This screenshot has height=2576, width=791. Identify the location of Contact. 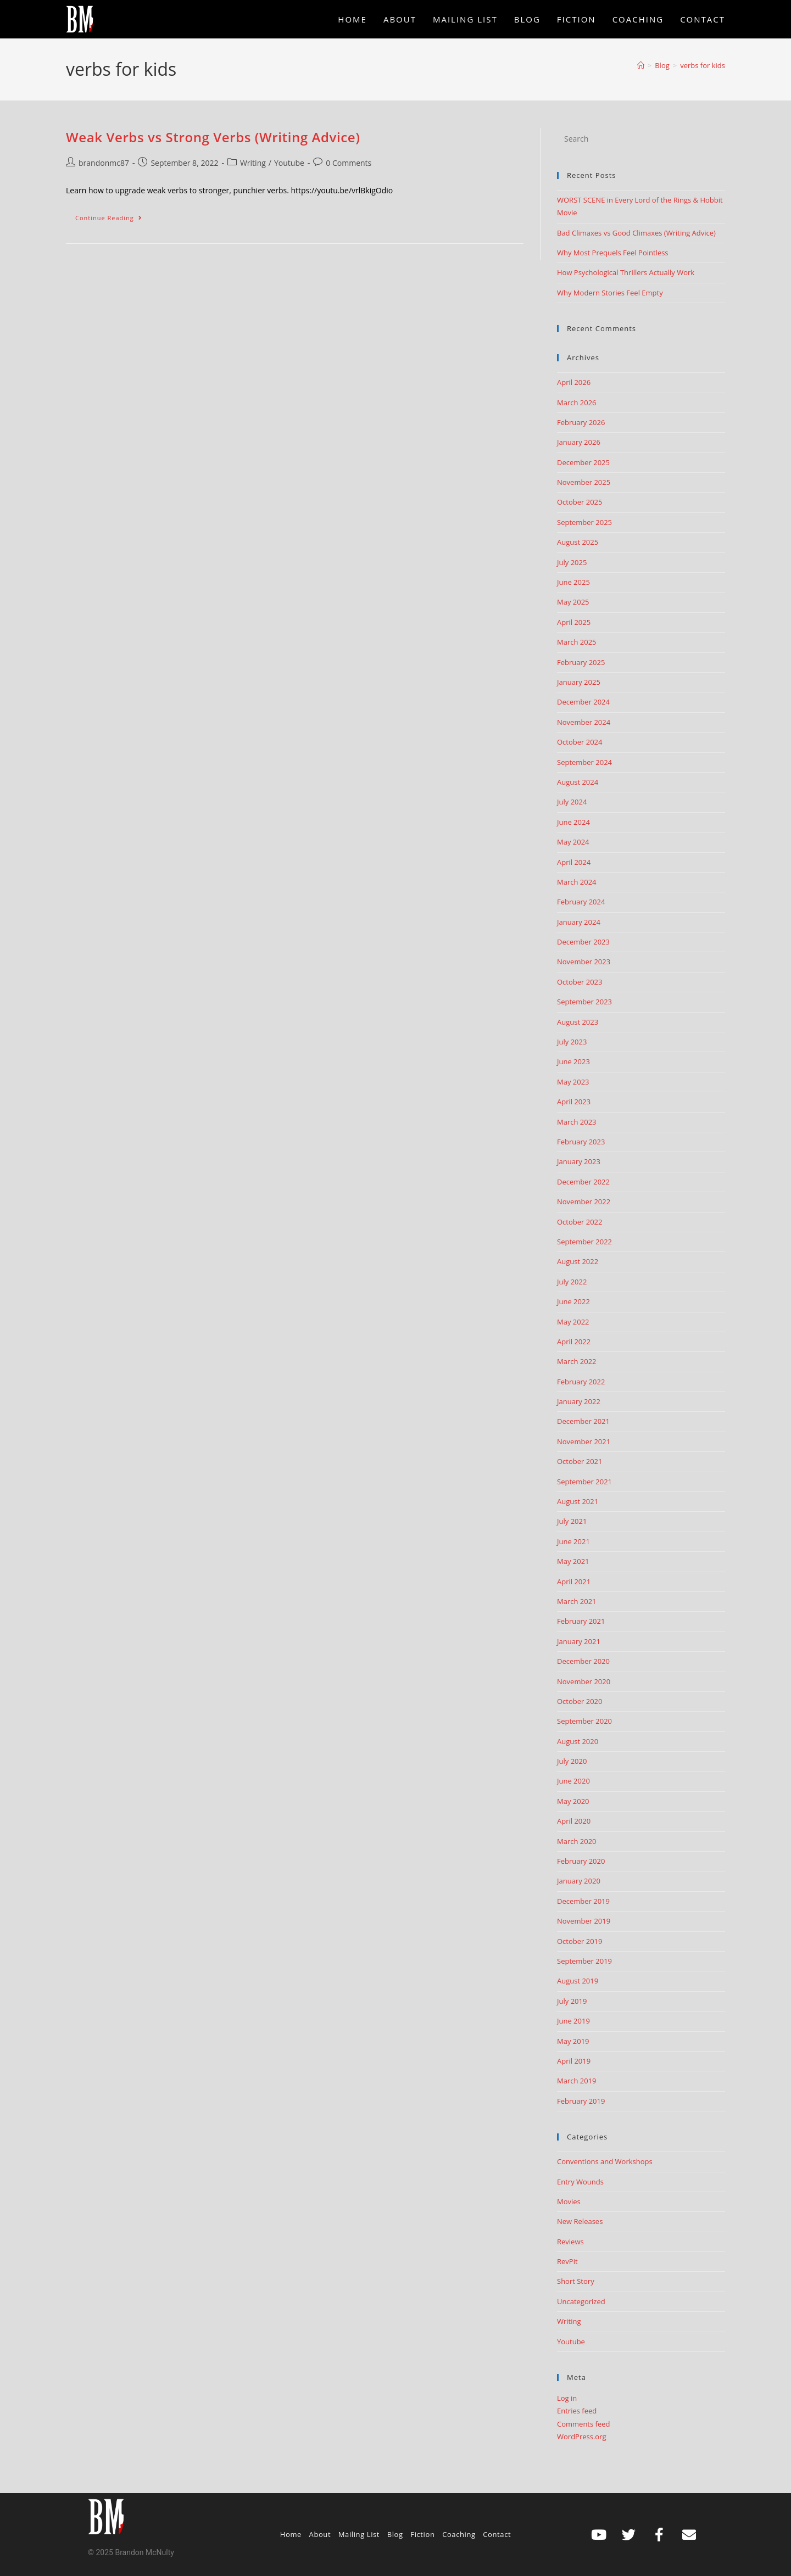
(497, 2534).